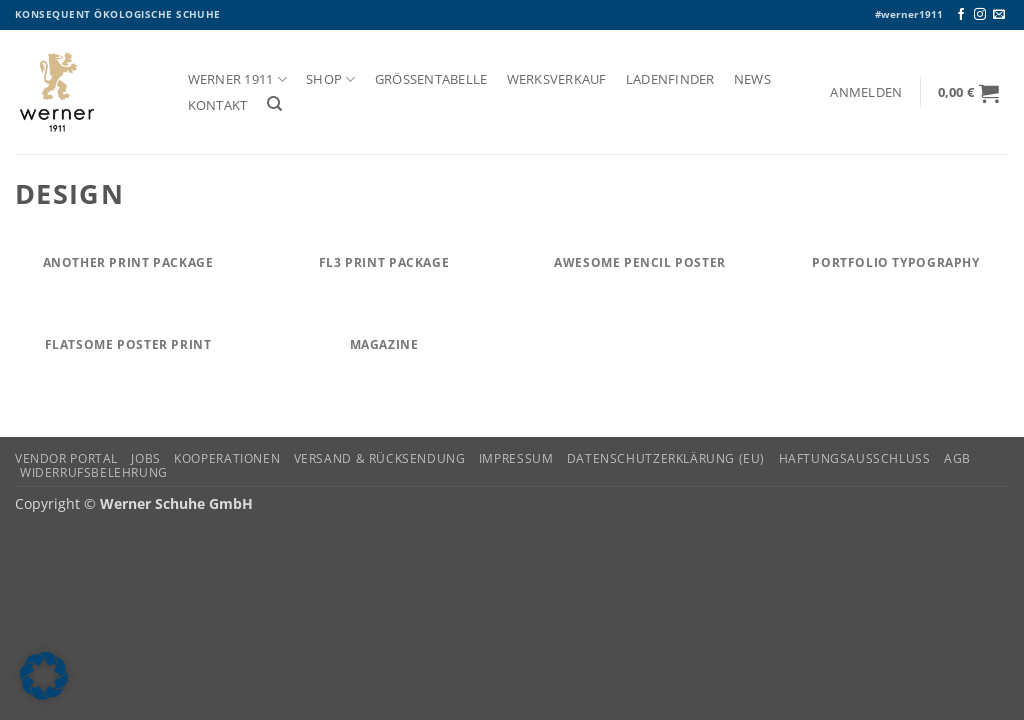 The height and width of the screenshot is (720, 1024). What do you see at coordinates (999, 15) in the screenshot?
I see `[Senden Sie uns eine E-Mail]` at bounding box center [999, 15].